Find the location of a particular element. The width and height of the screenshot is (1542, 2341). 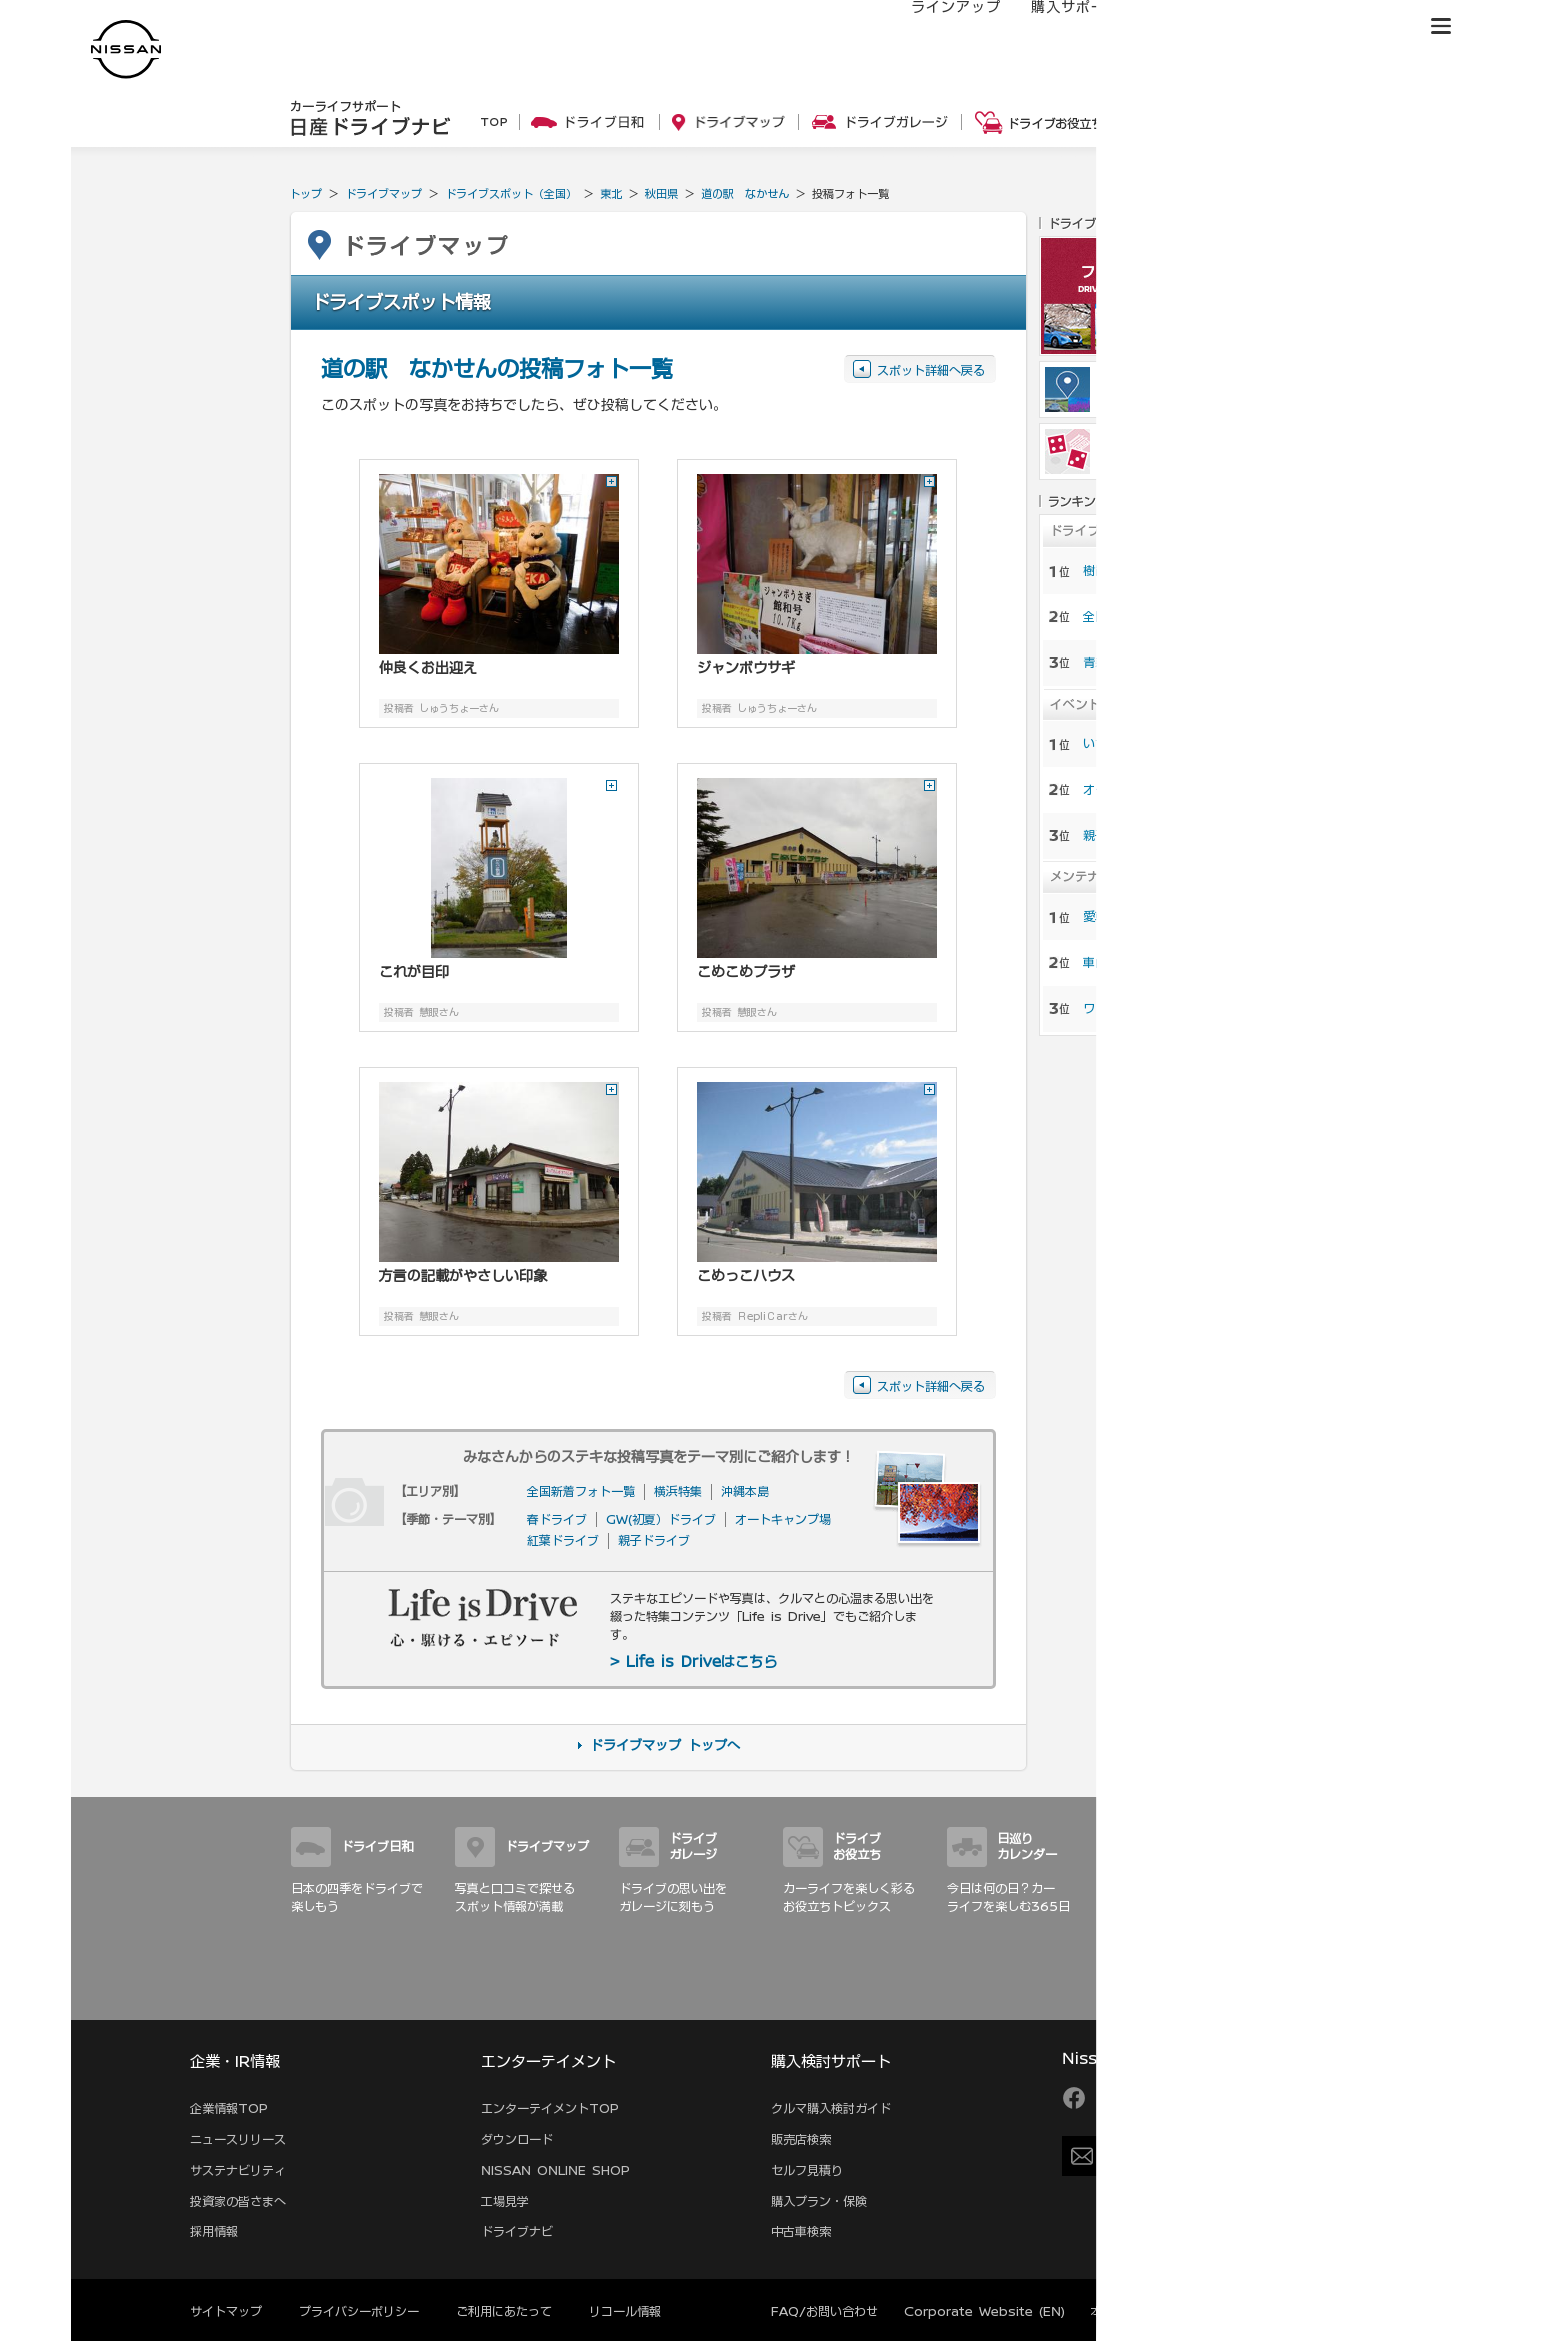

ご利用にあたって is located at coordinates (504, 2311).